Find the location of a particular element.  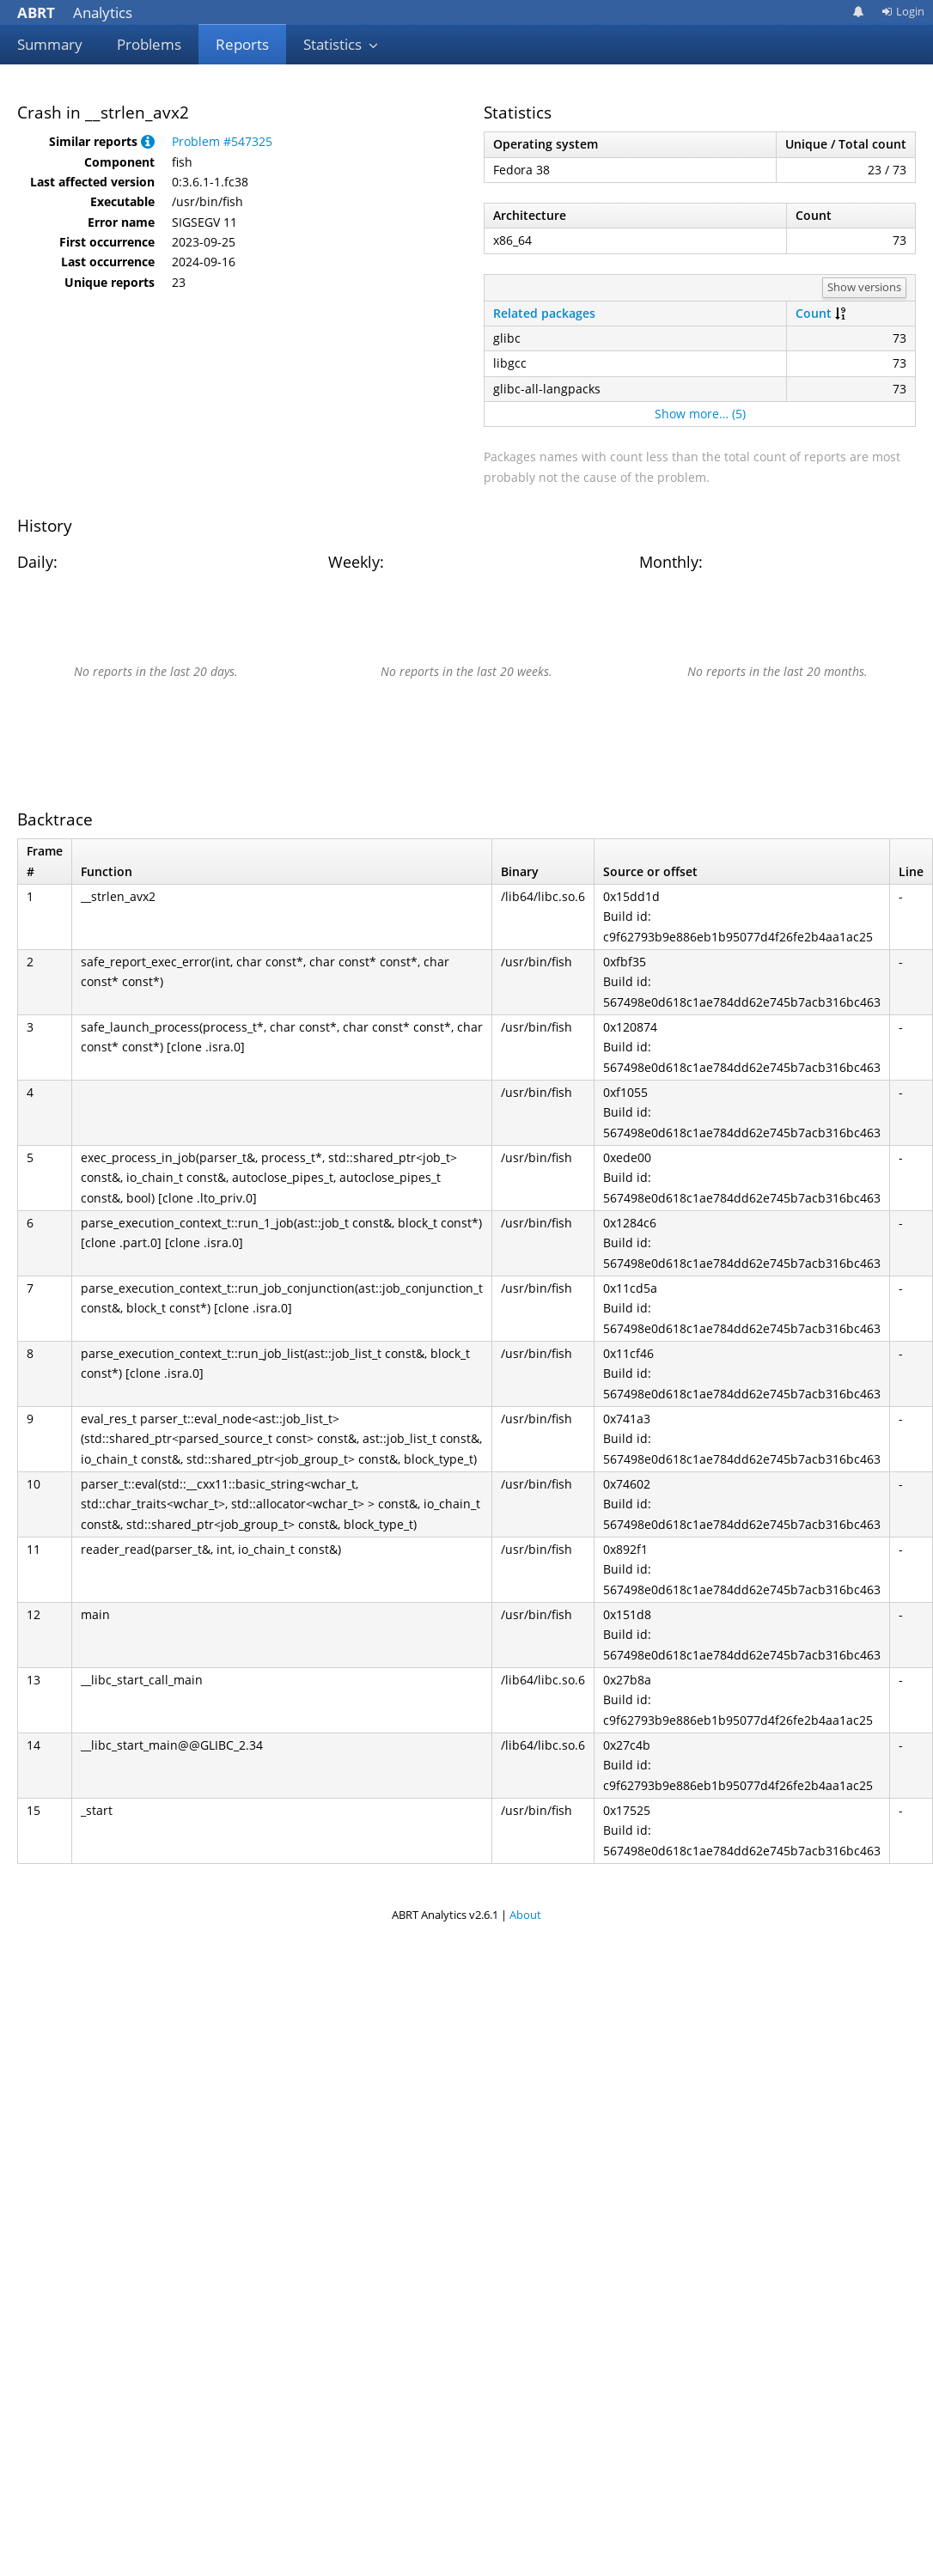

Reports is located at coordinates (242, 44).